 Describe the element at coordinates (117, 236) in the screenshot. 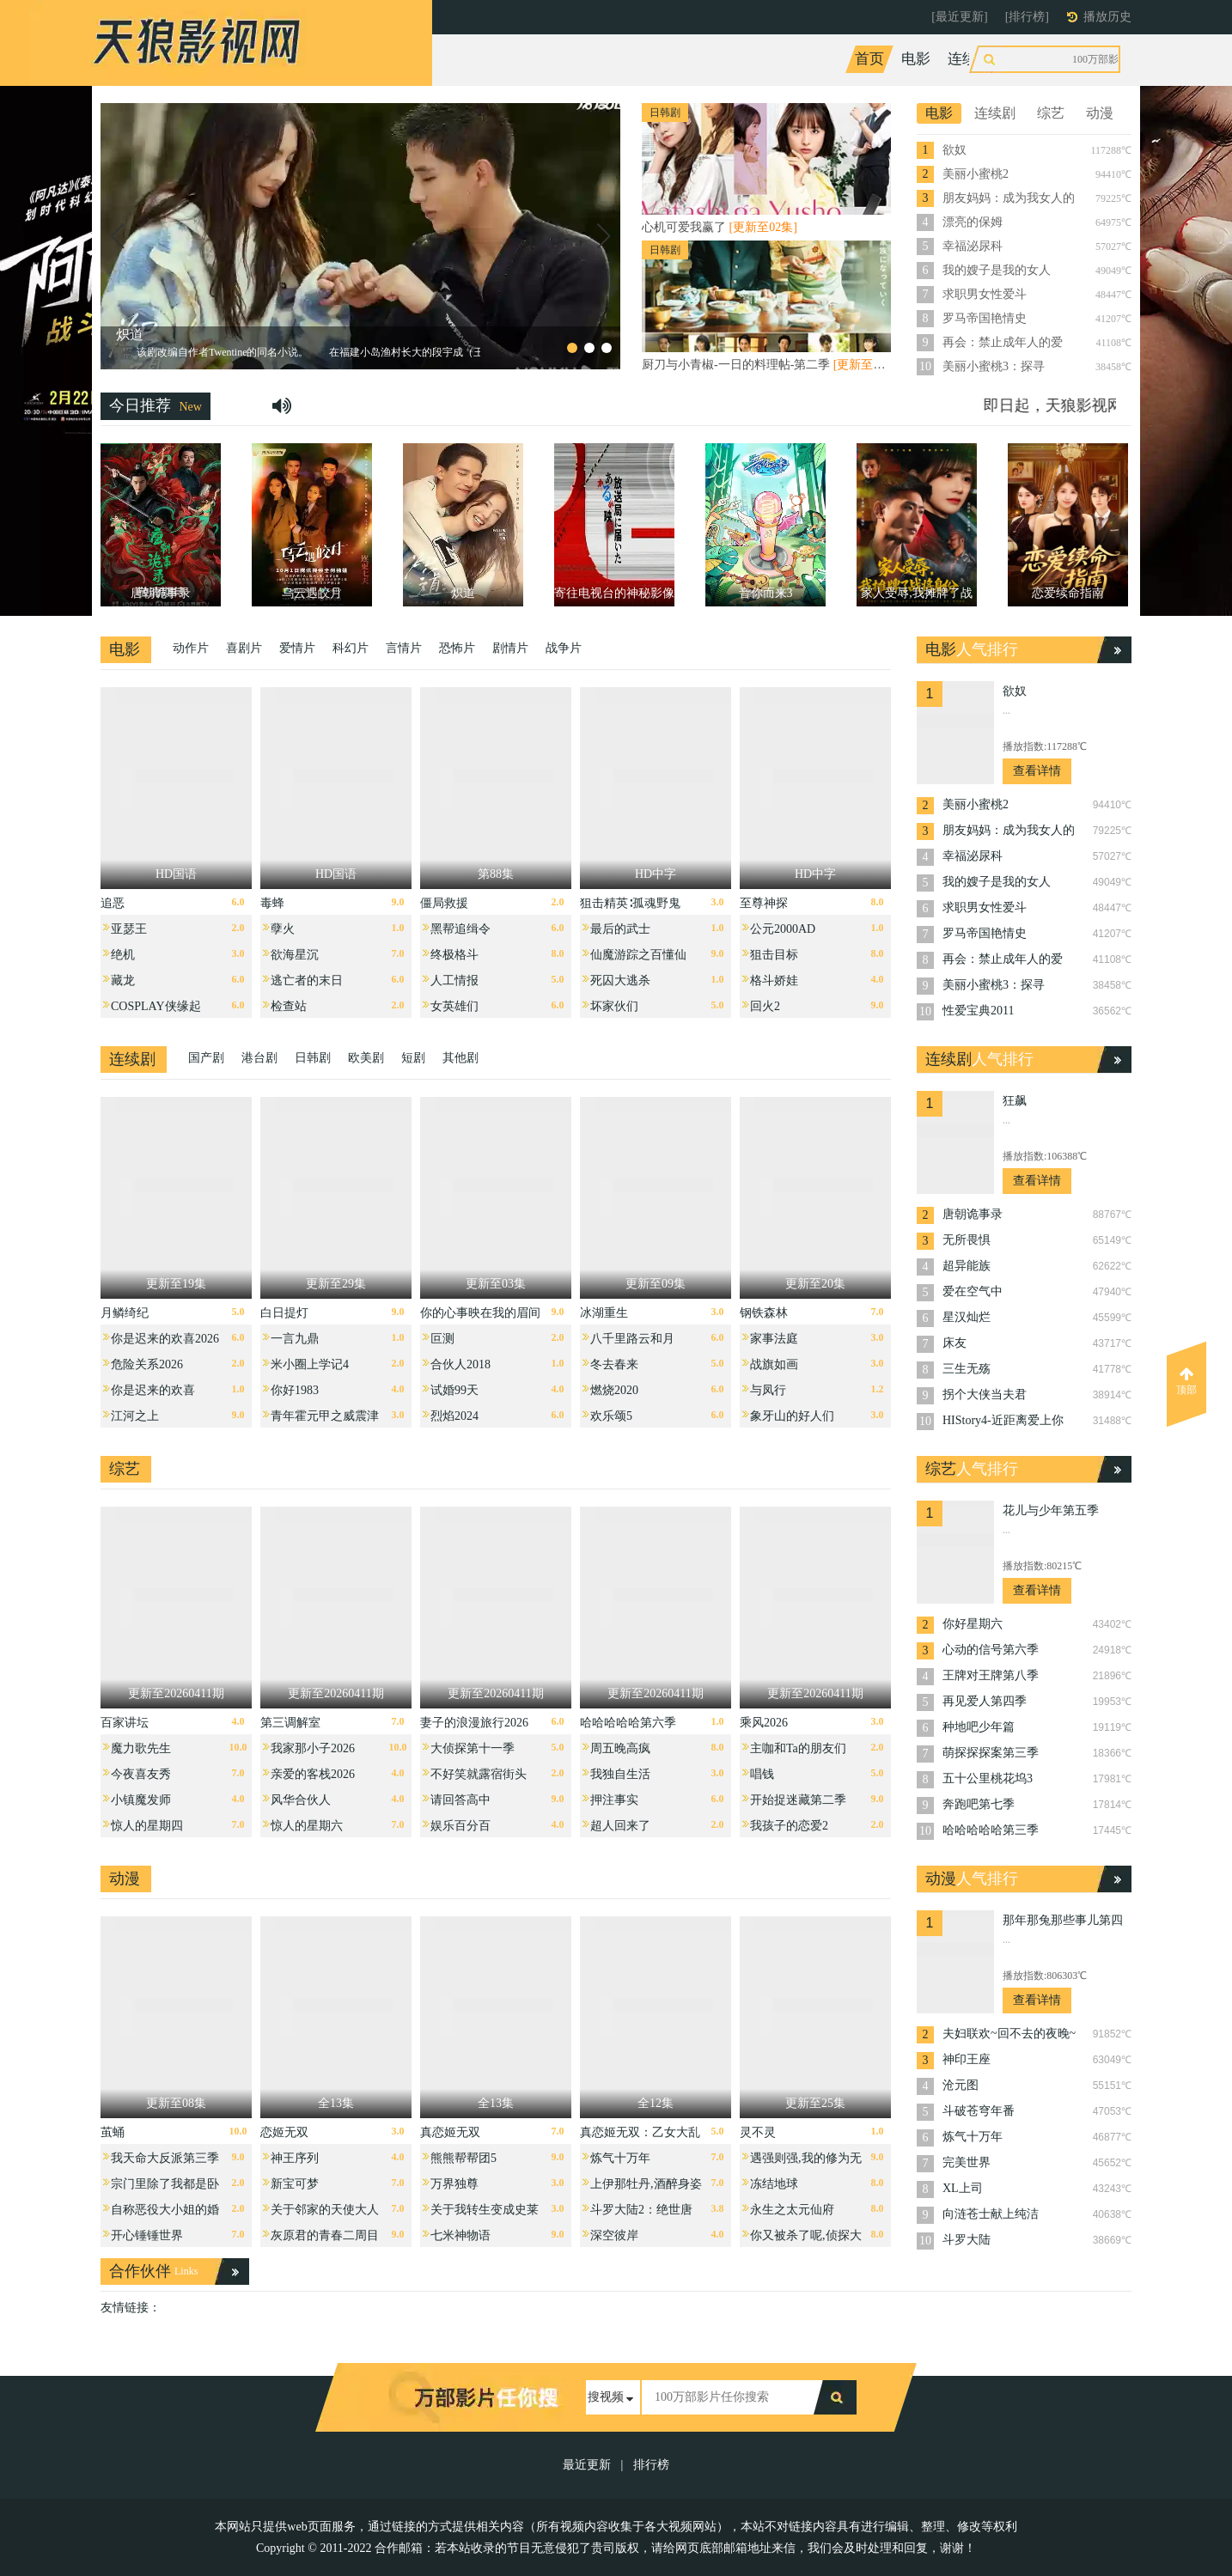

I see `[button]` at that location.